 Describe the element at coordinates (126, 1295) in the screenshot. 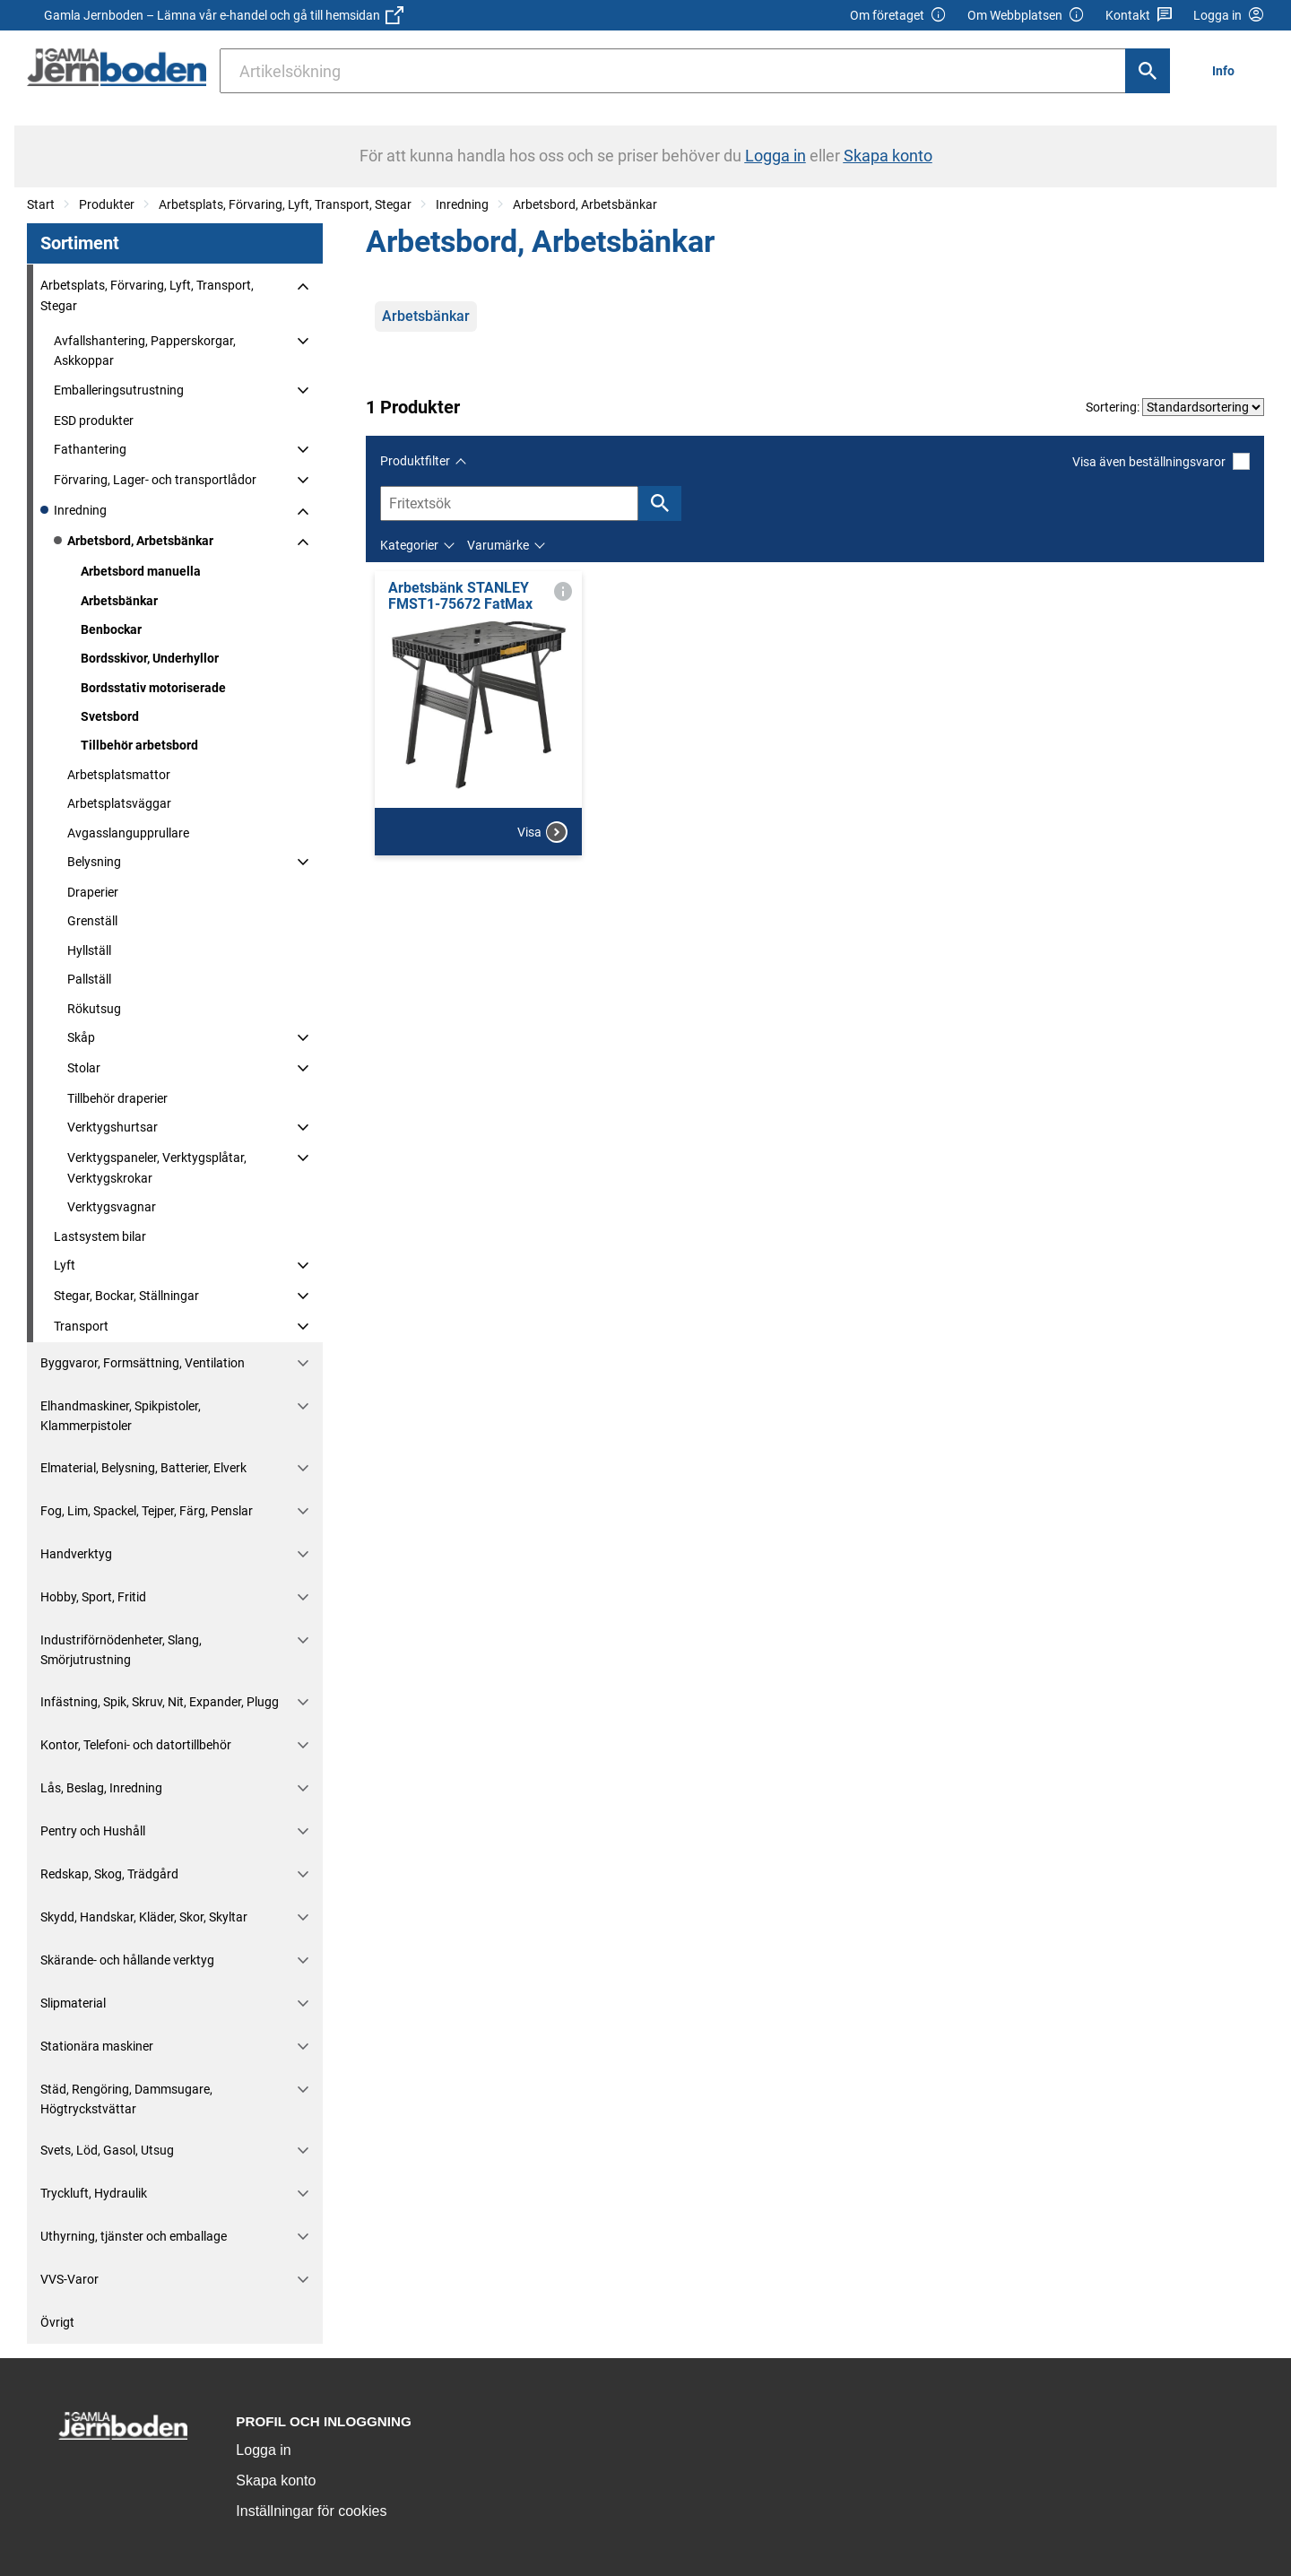

I see `Stegar, Bockar, Ställningar` at that location.